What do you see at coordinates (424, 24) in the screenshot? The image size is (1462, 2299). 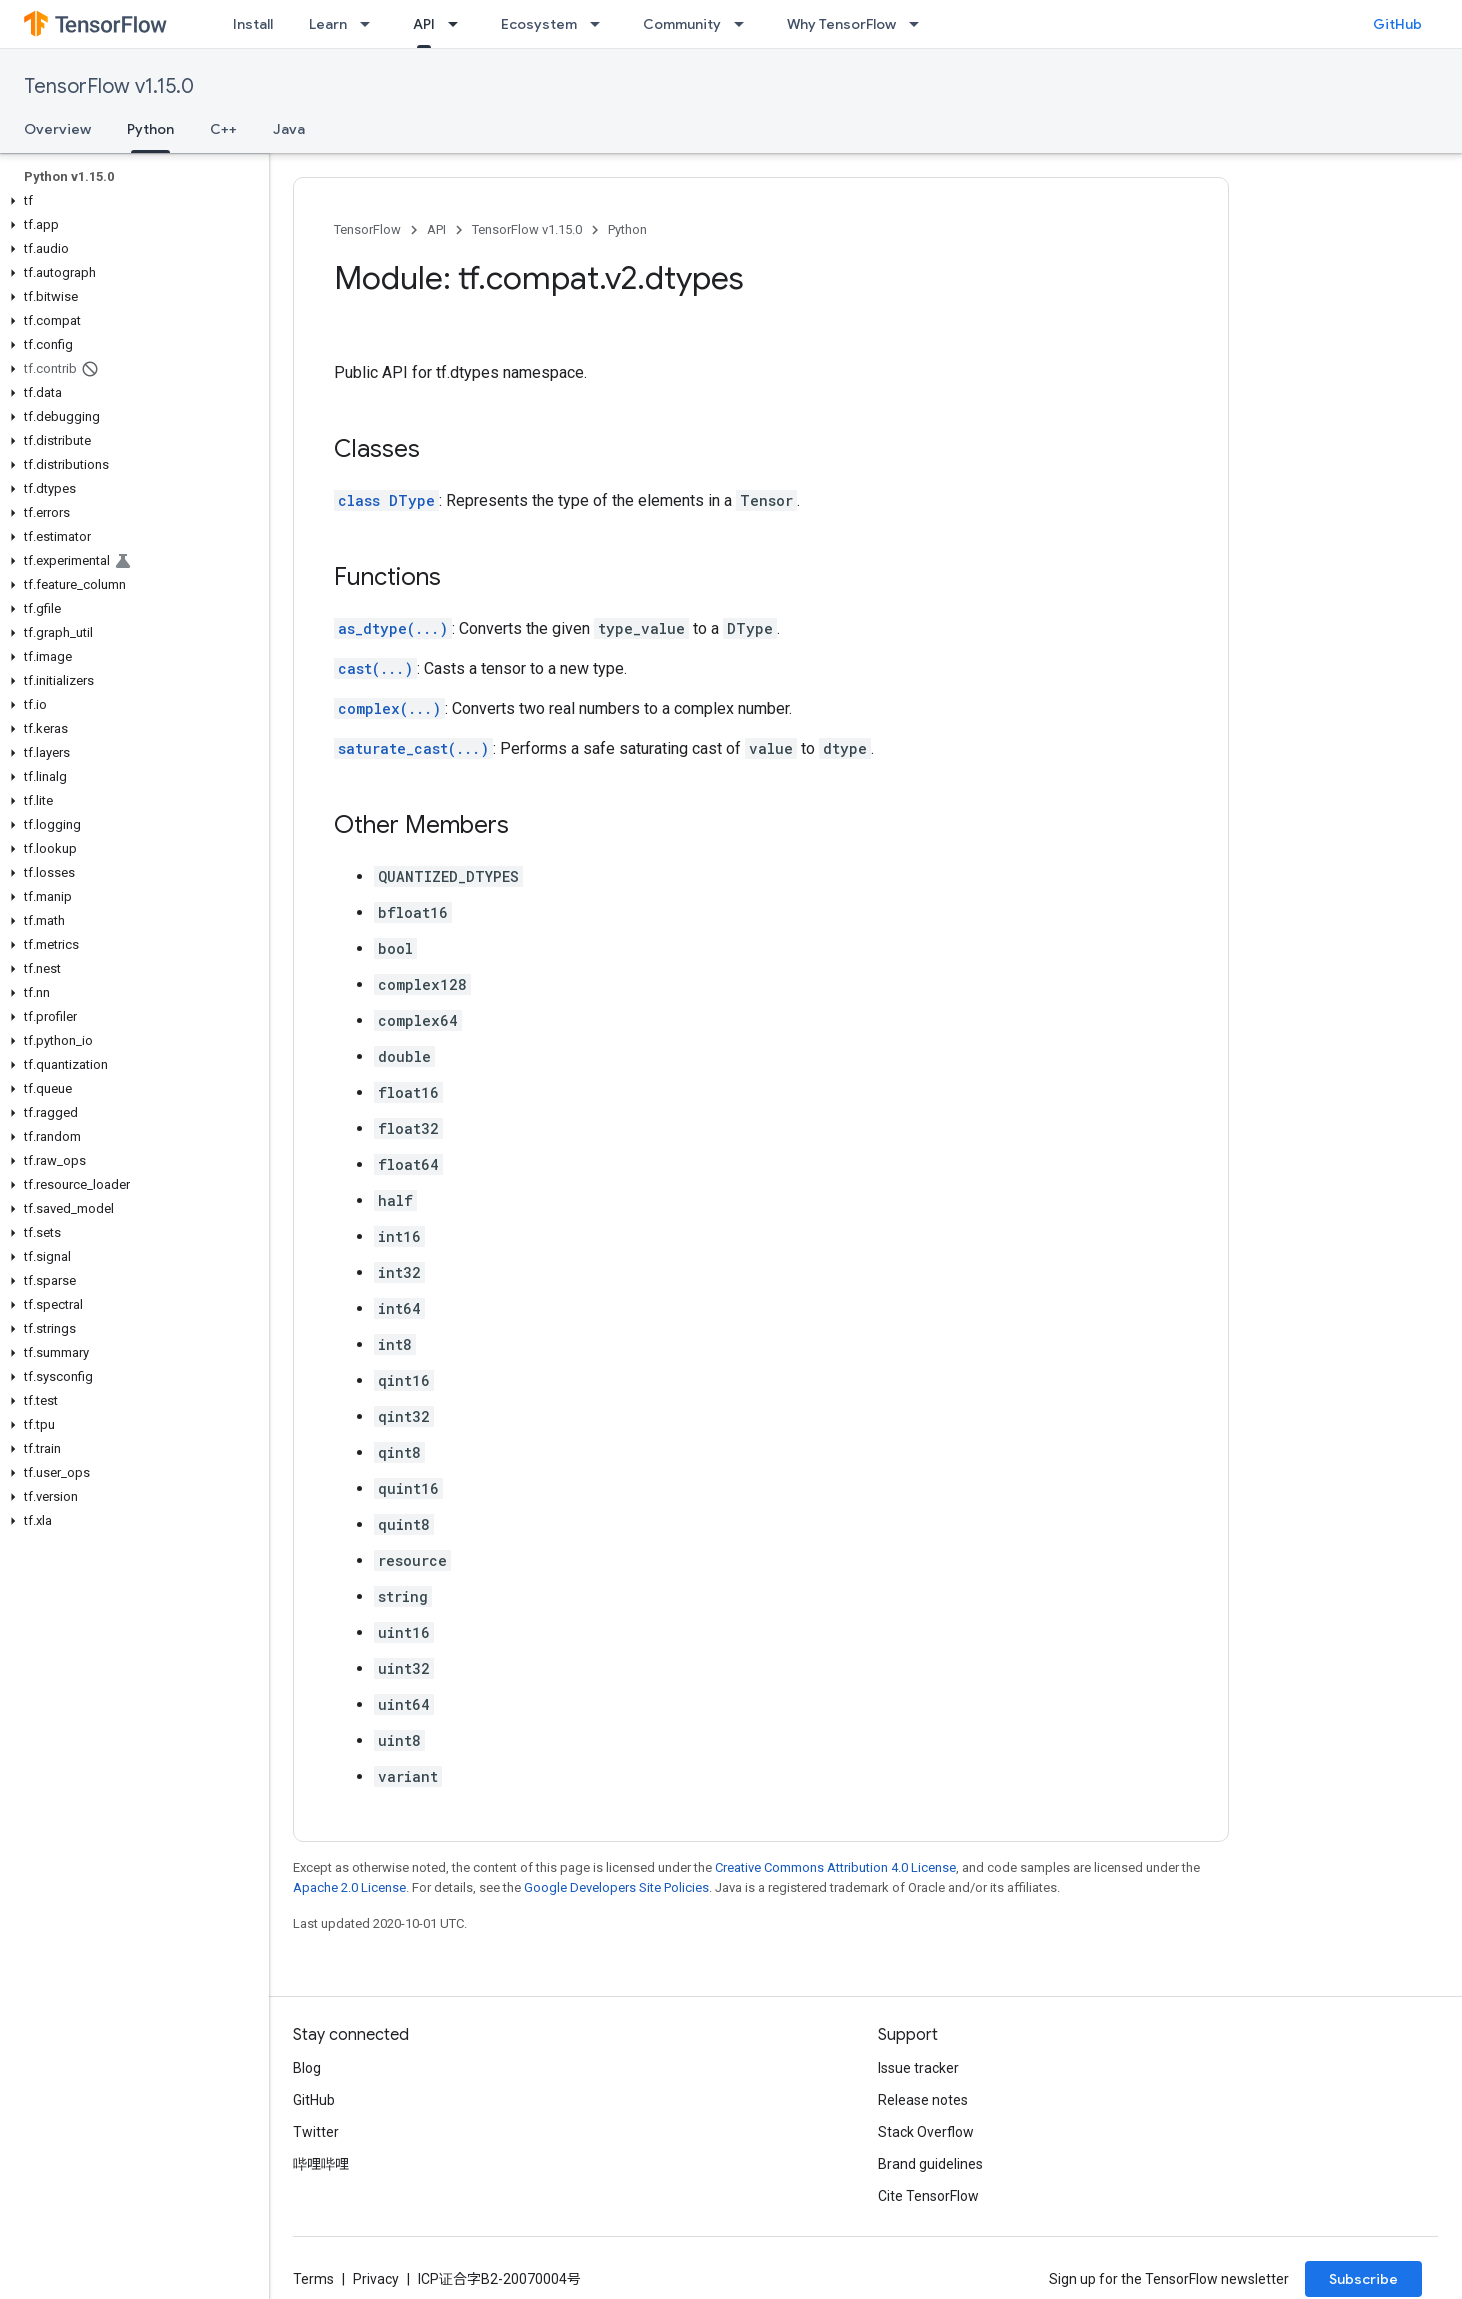 I see `API [API, selected]` at bounding box center [424, 24].